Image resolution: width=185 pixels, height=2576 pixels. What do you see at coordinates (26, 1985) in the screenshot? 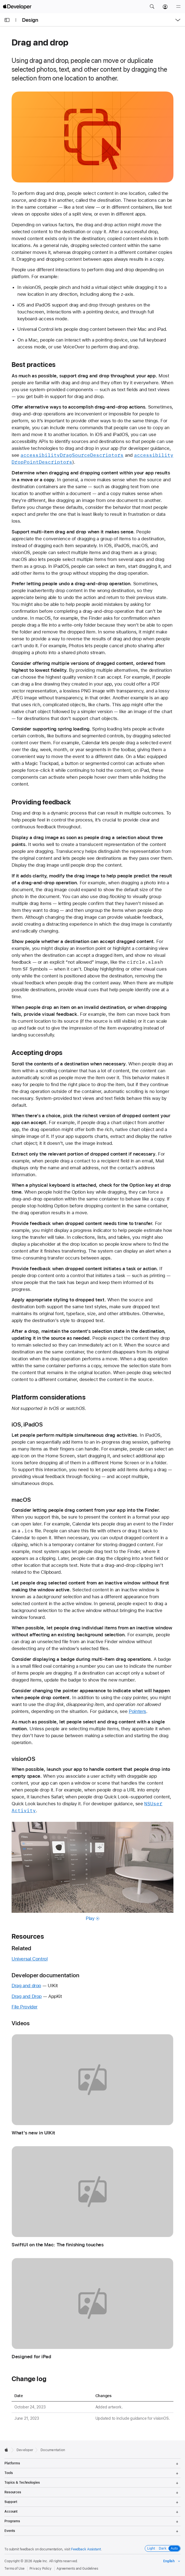
I see `Drag and drop` at bounding box center [26, 1985].